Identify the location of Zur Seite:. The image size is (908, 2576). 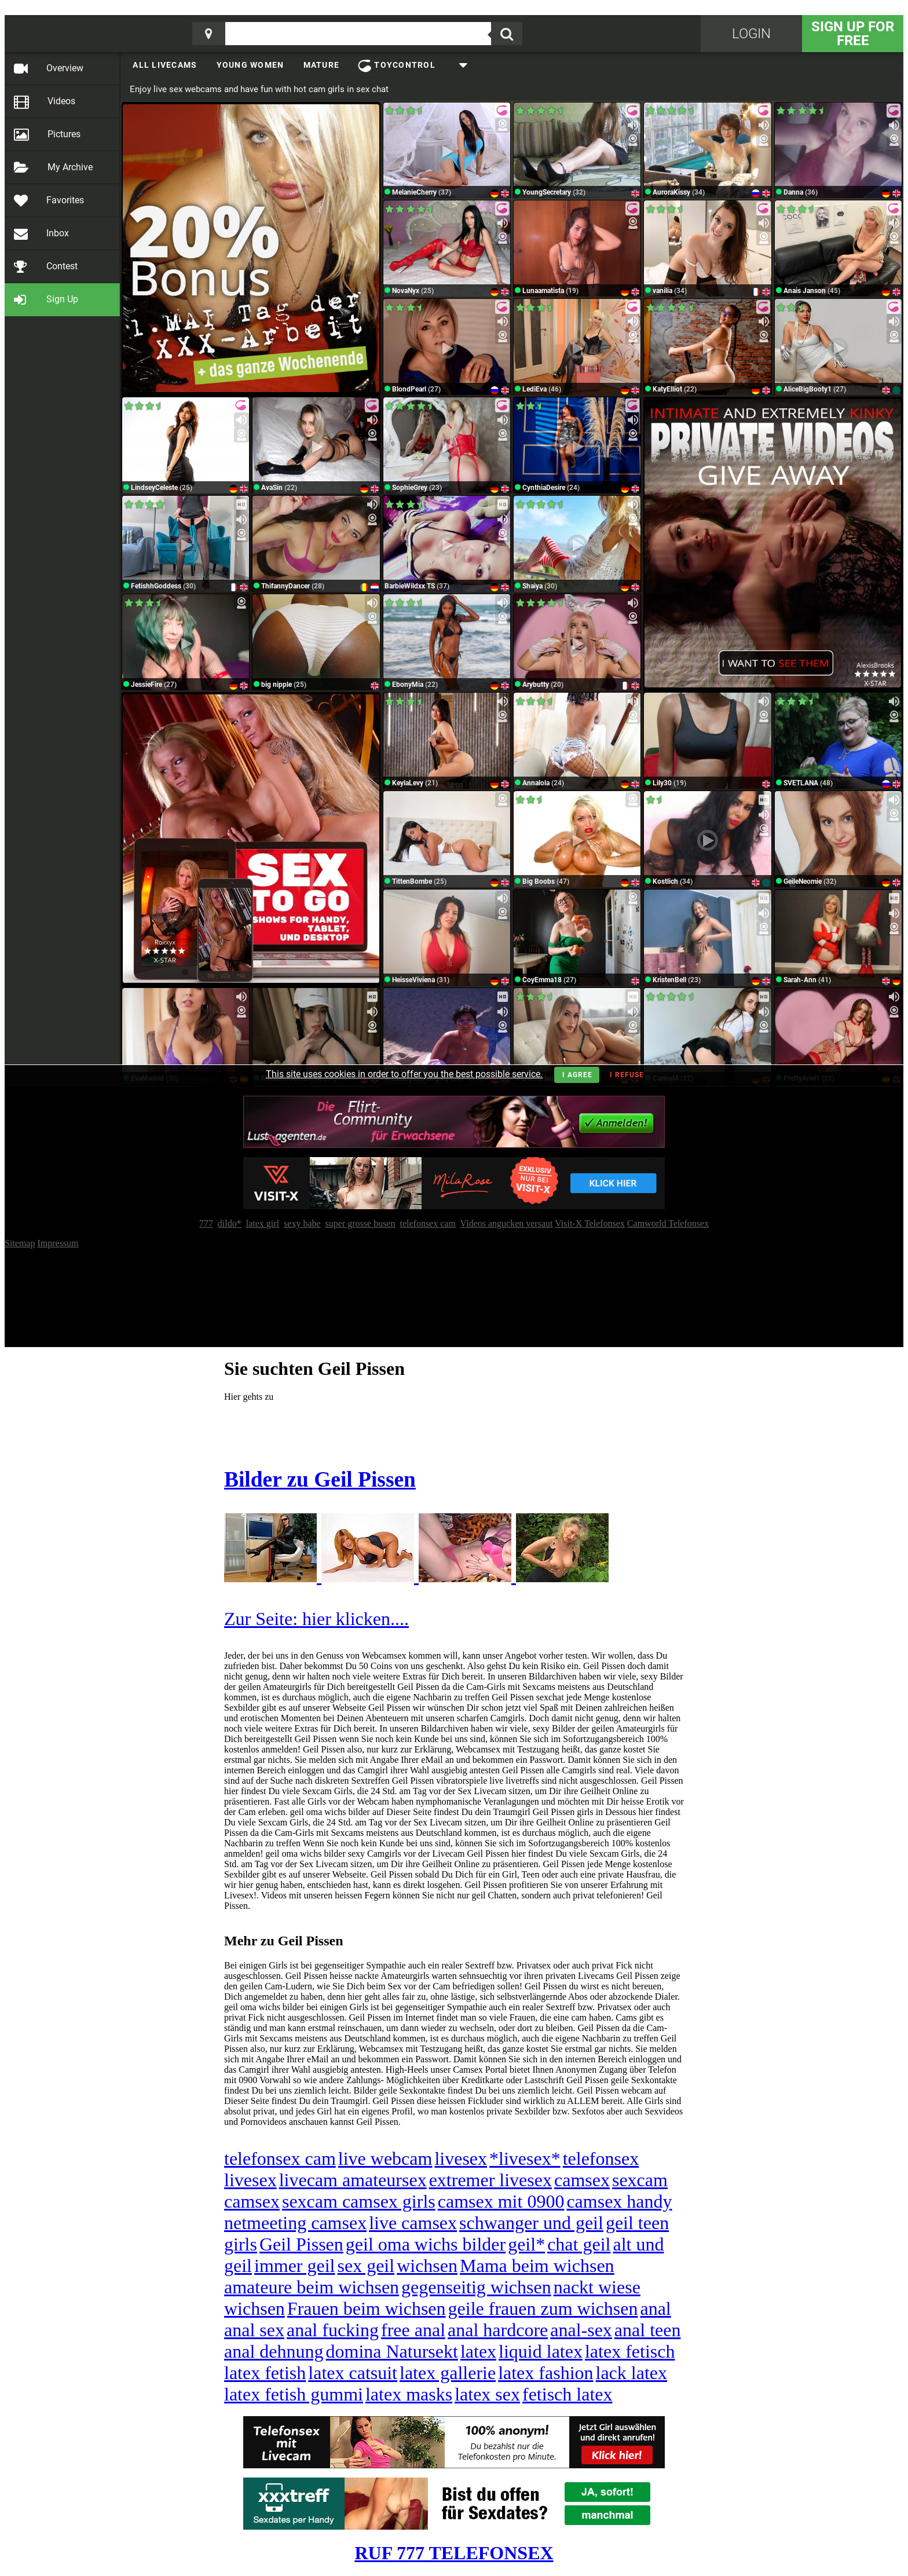
(263, 1618).